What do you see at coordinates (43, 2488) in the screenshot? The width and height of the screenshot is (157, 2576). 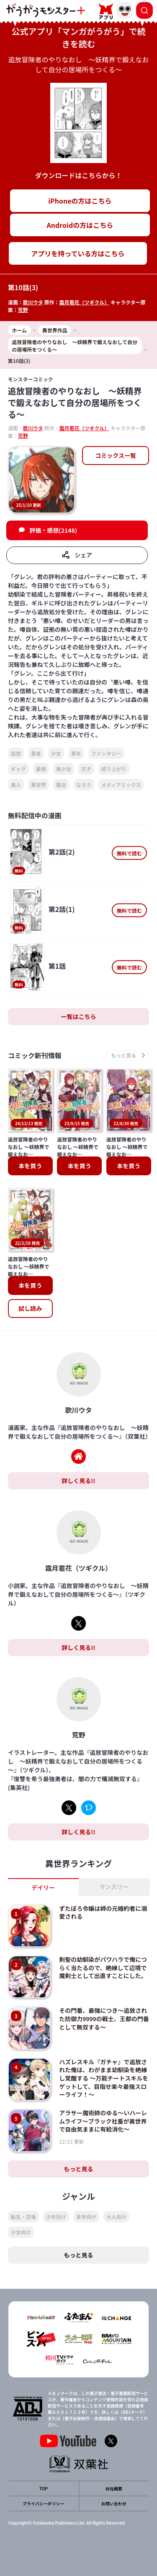 I see `TOP` at bounding box center [43, 2488].